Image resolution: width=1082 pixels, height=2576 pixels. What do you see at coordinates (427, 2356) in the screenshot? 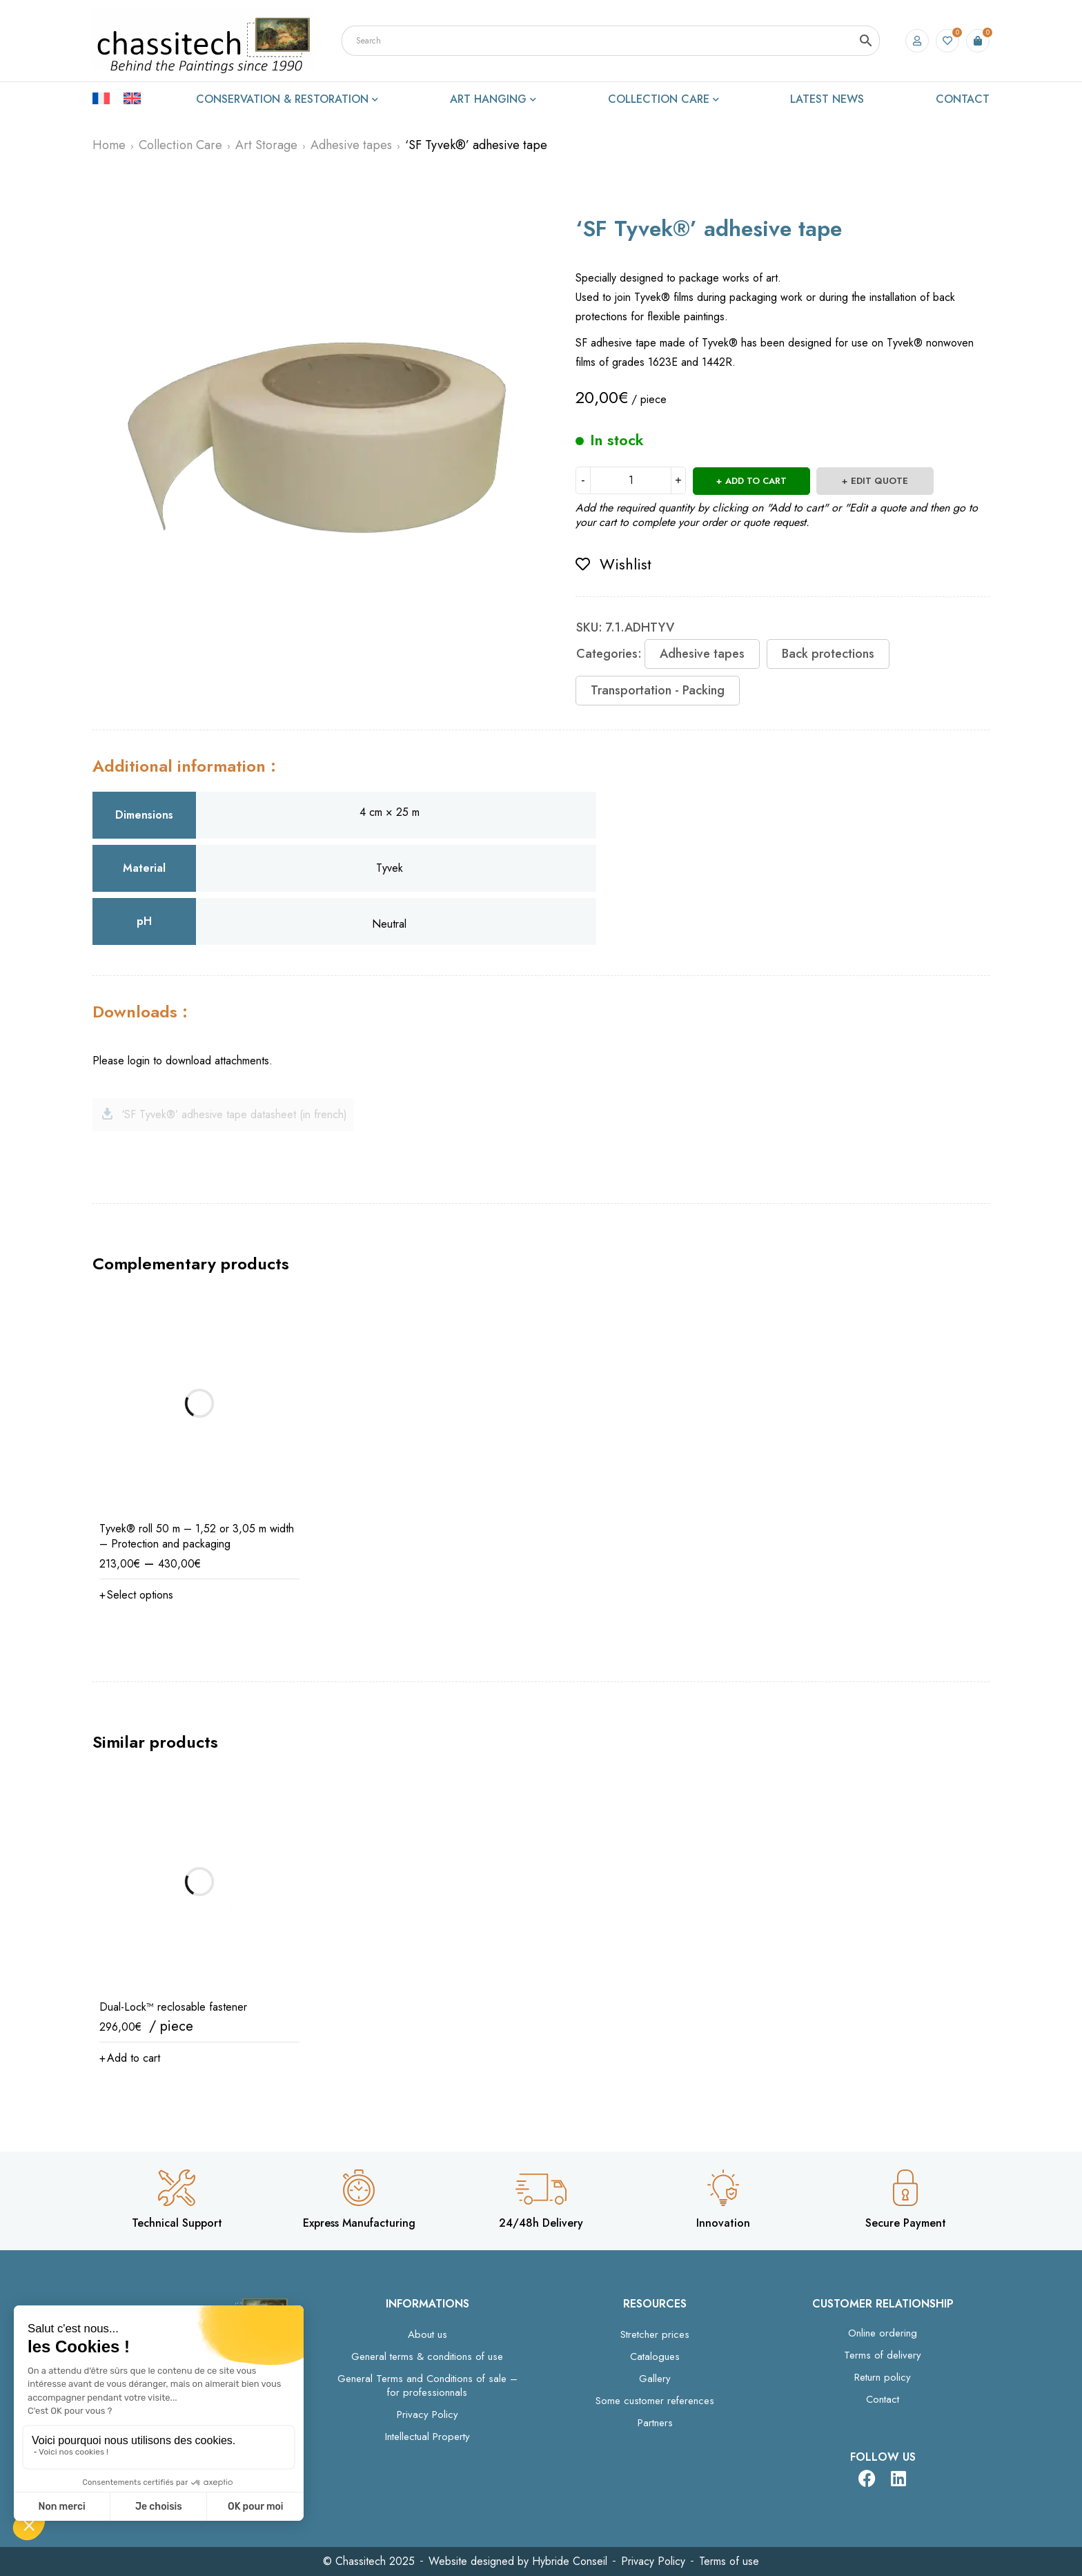
I see `General terms & conditions of use` at bounding box center [427, 2356].